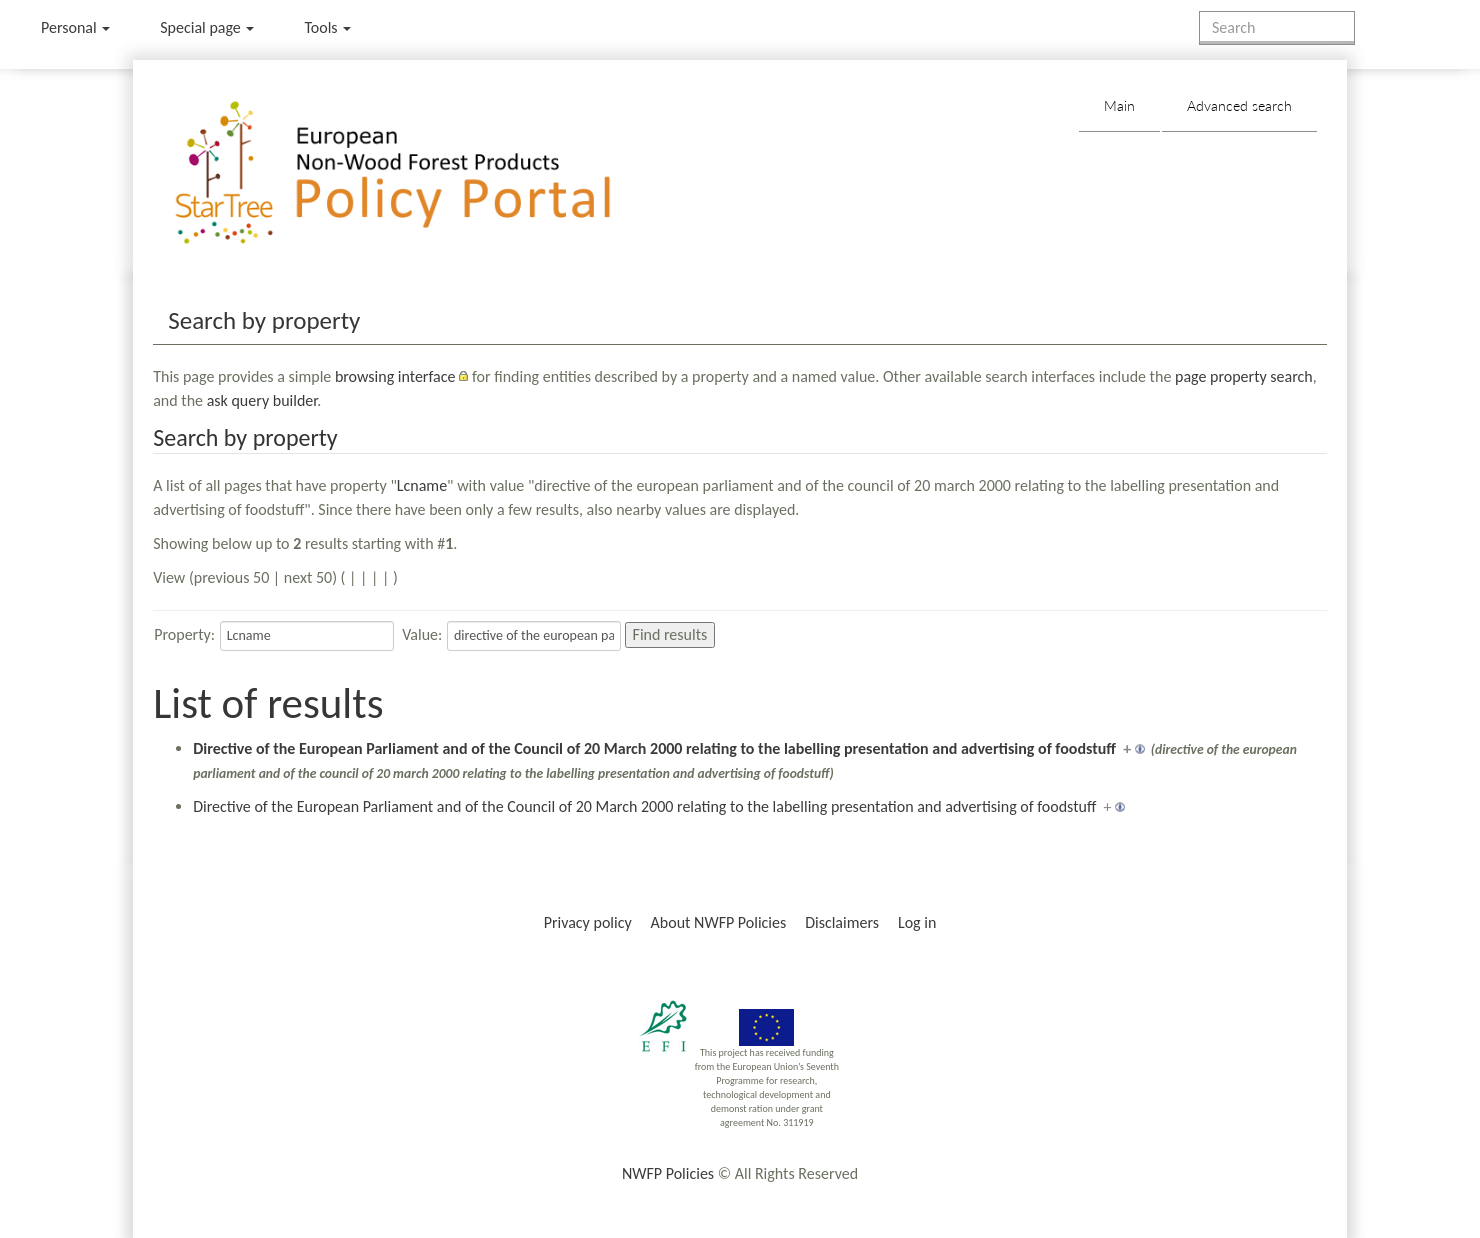 The height and width of the screenshot is (1238, 1480). What do you see at coordinates (422, 485) in the screenshot?
I see `Lcname` at bounding box center [422, 485].